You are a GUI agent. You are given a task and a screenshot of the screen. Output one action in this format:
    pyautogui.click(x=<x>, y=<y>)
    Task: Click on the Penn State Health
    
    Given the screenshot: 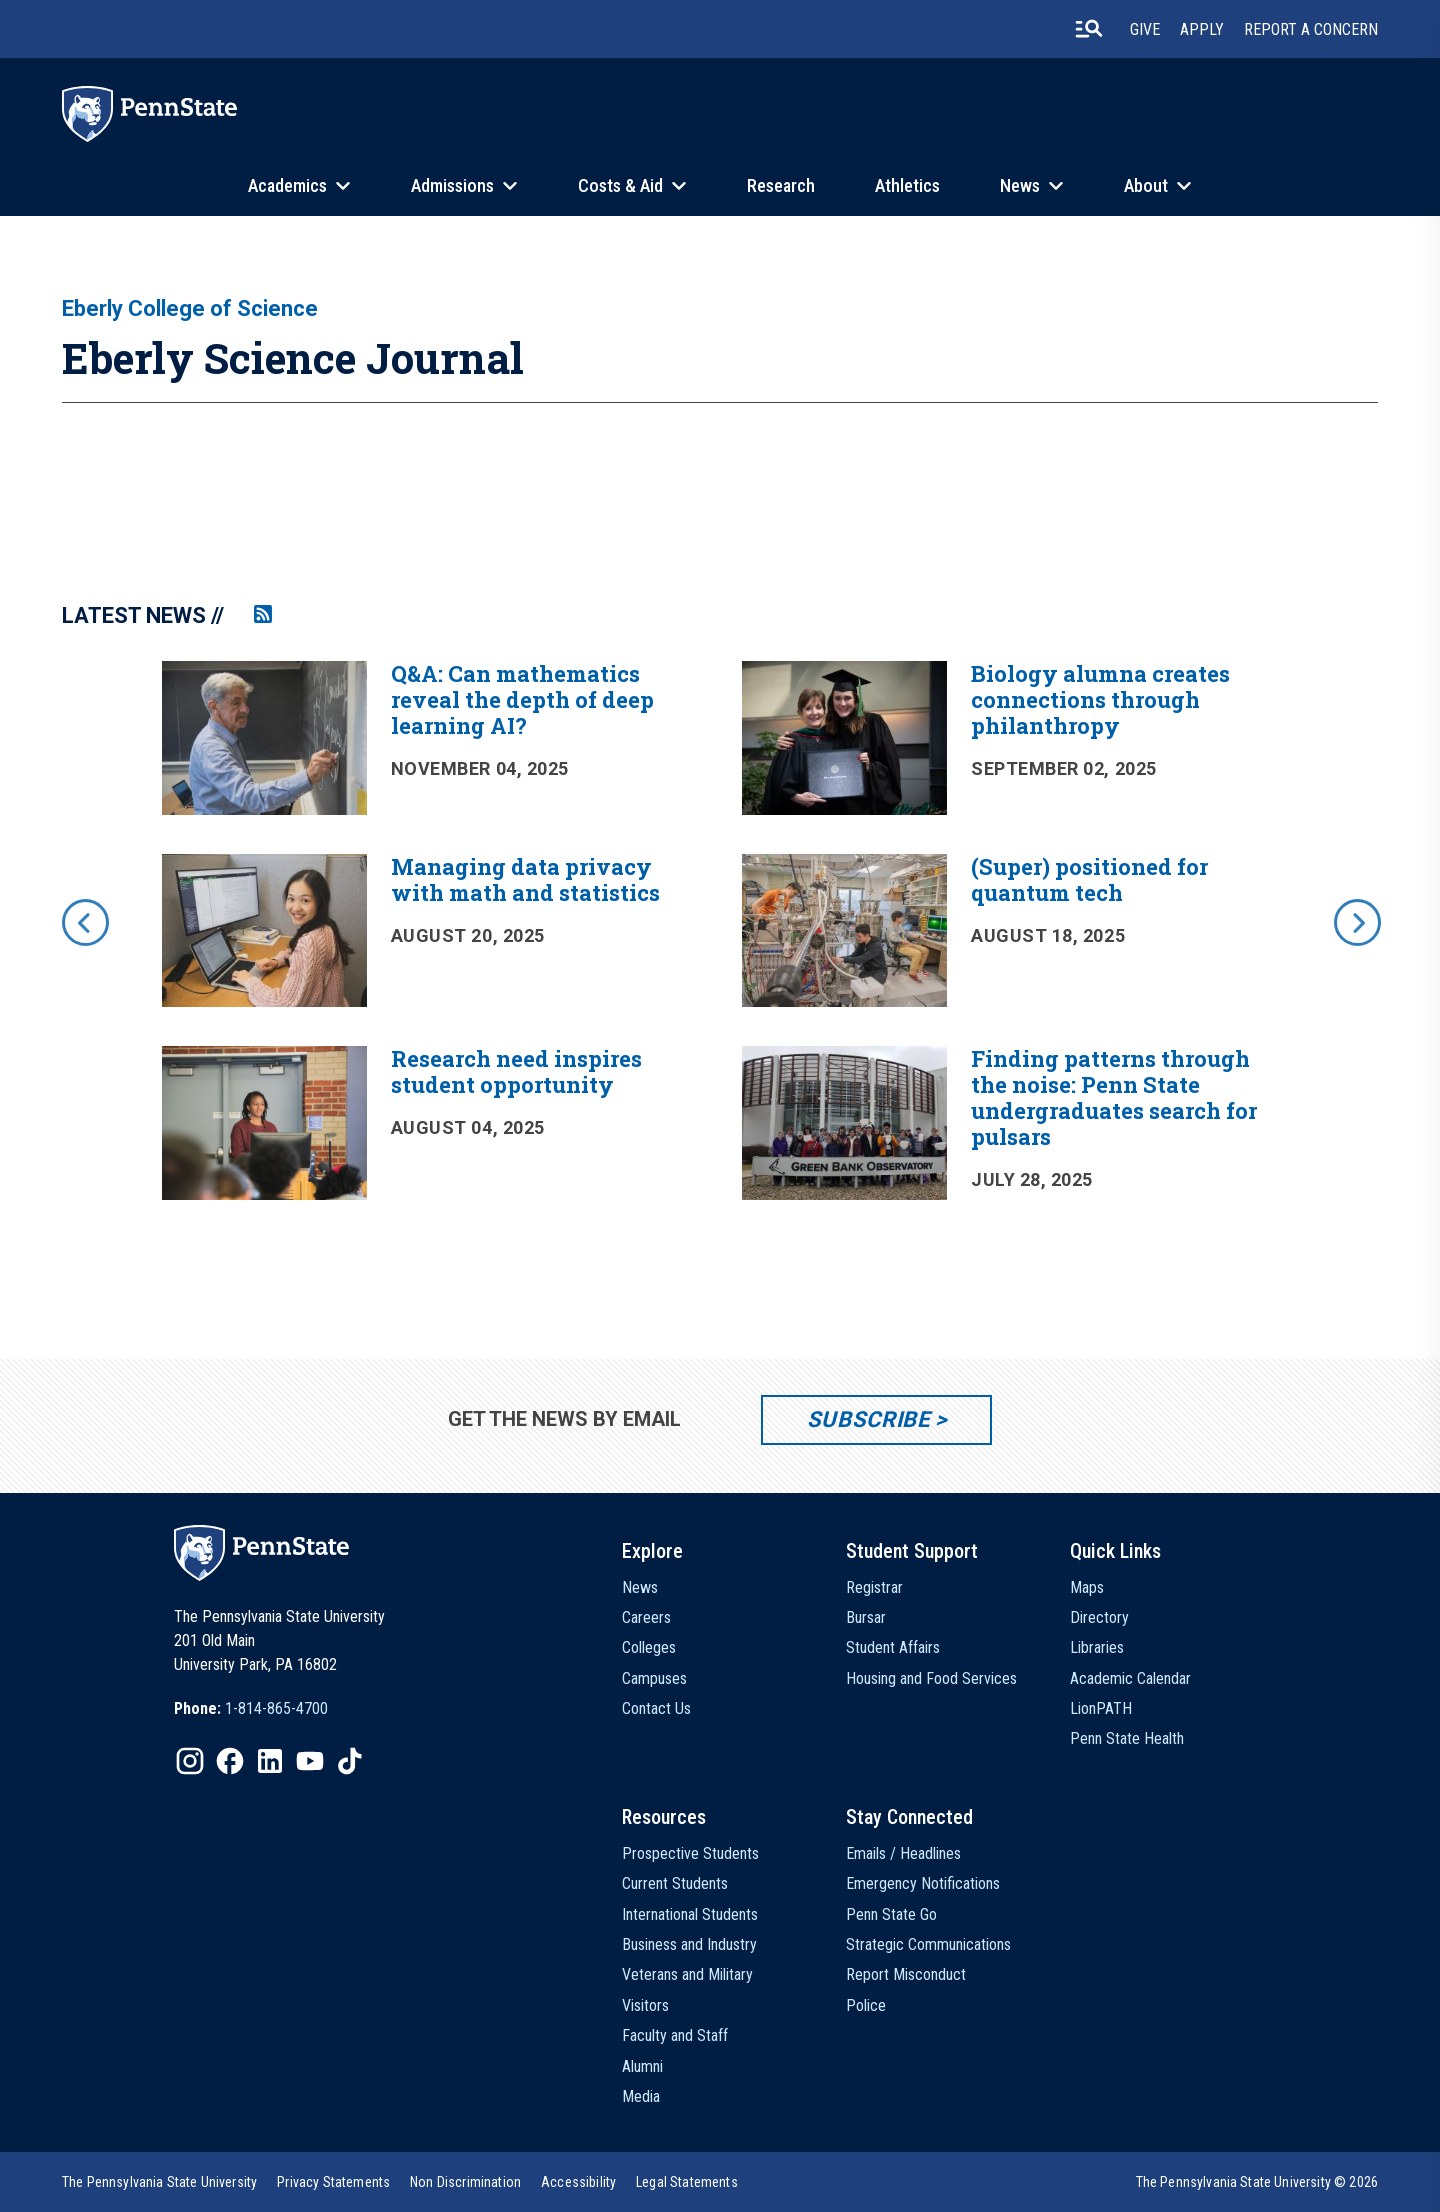 What is the action you would take?
    pyautogui.click(x=1127, y=1738)
    